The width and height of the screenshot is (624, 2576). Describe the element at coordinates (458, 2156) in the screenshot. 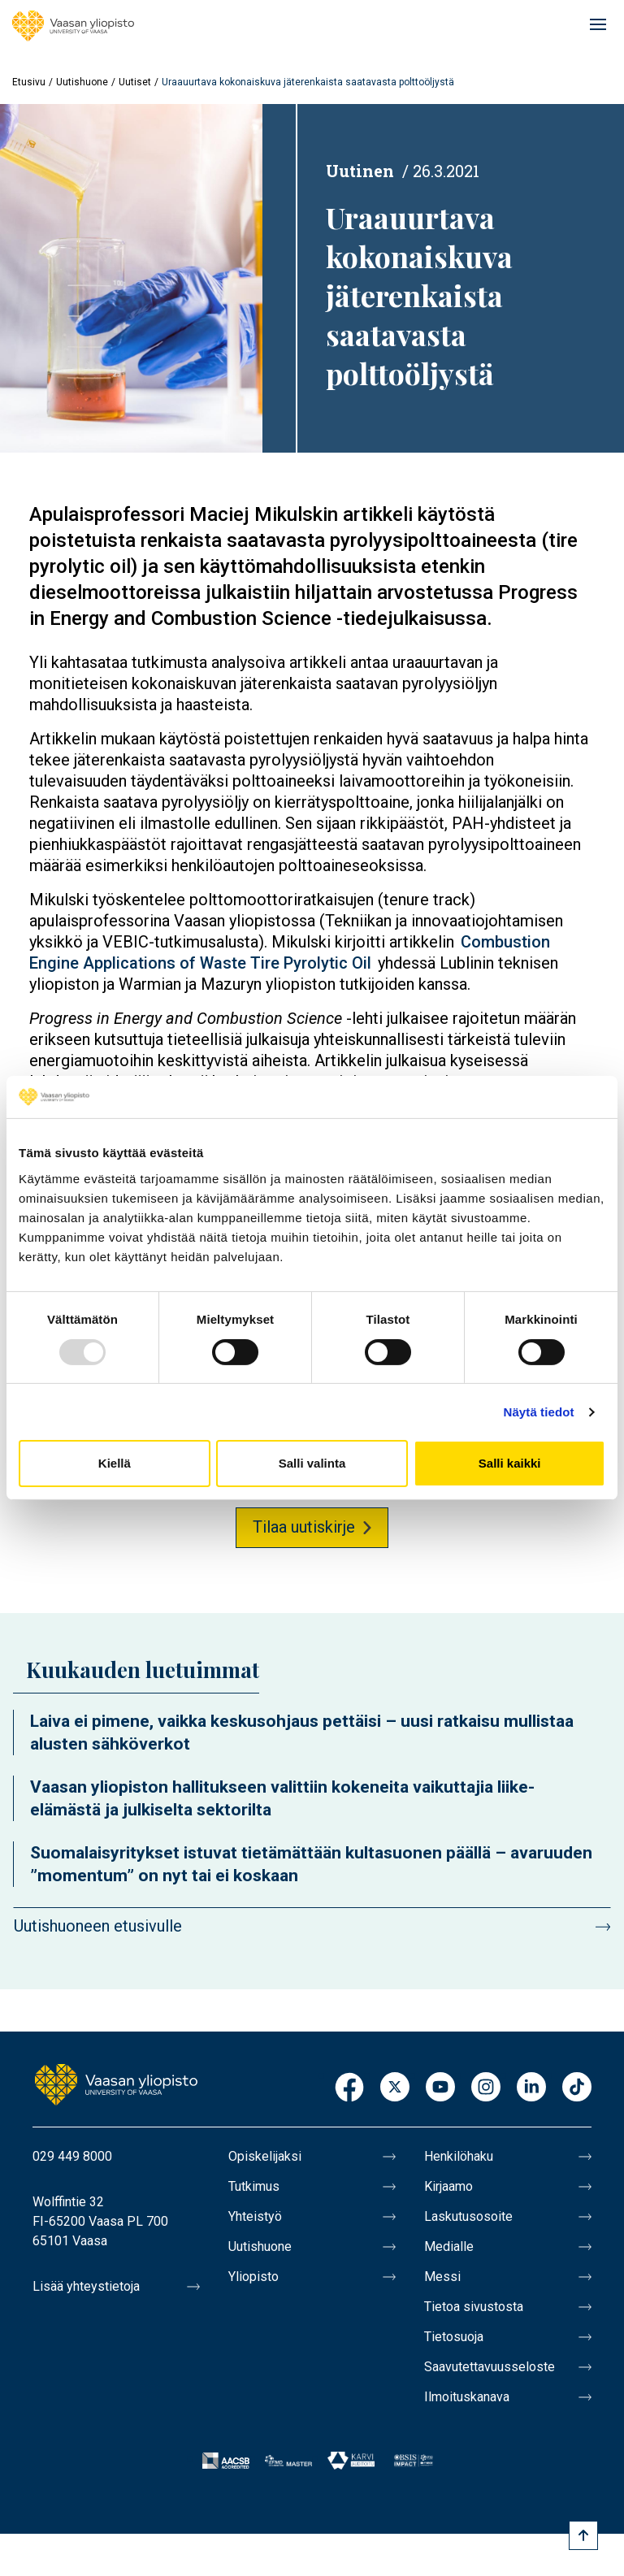

I see `Henkilöhaku` at that location.